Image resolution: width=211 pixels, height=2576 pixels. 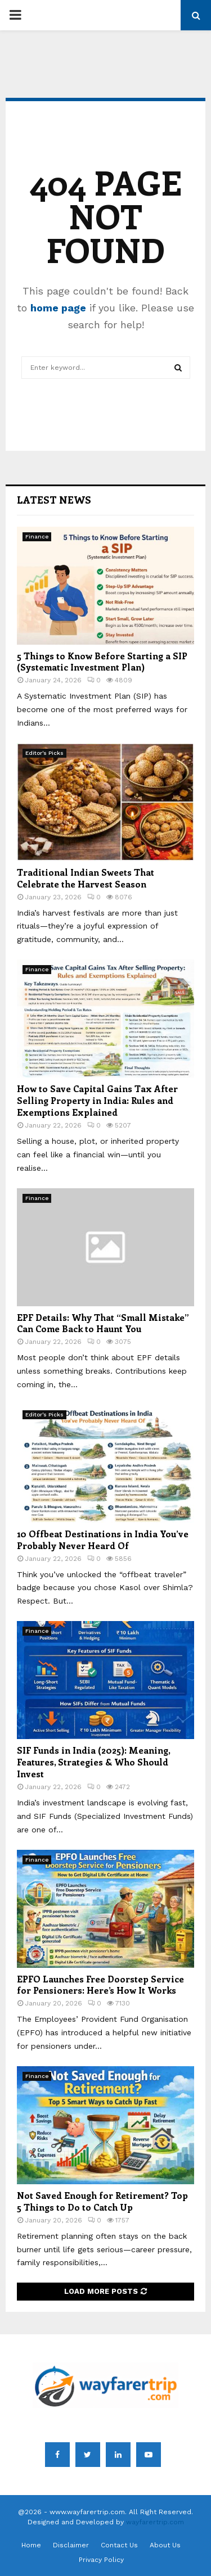 I want to click on Contact Us, so click(x=119, y=2545).